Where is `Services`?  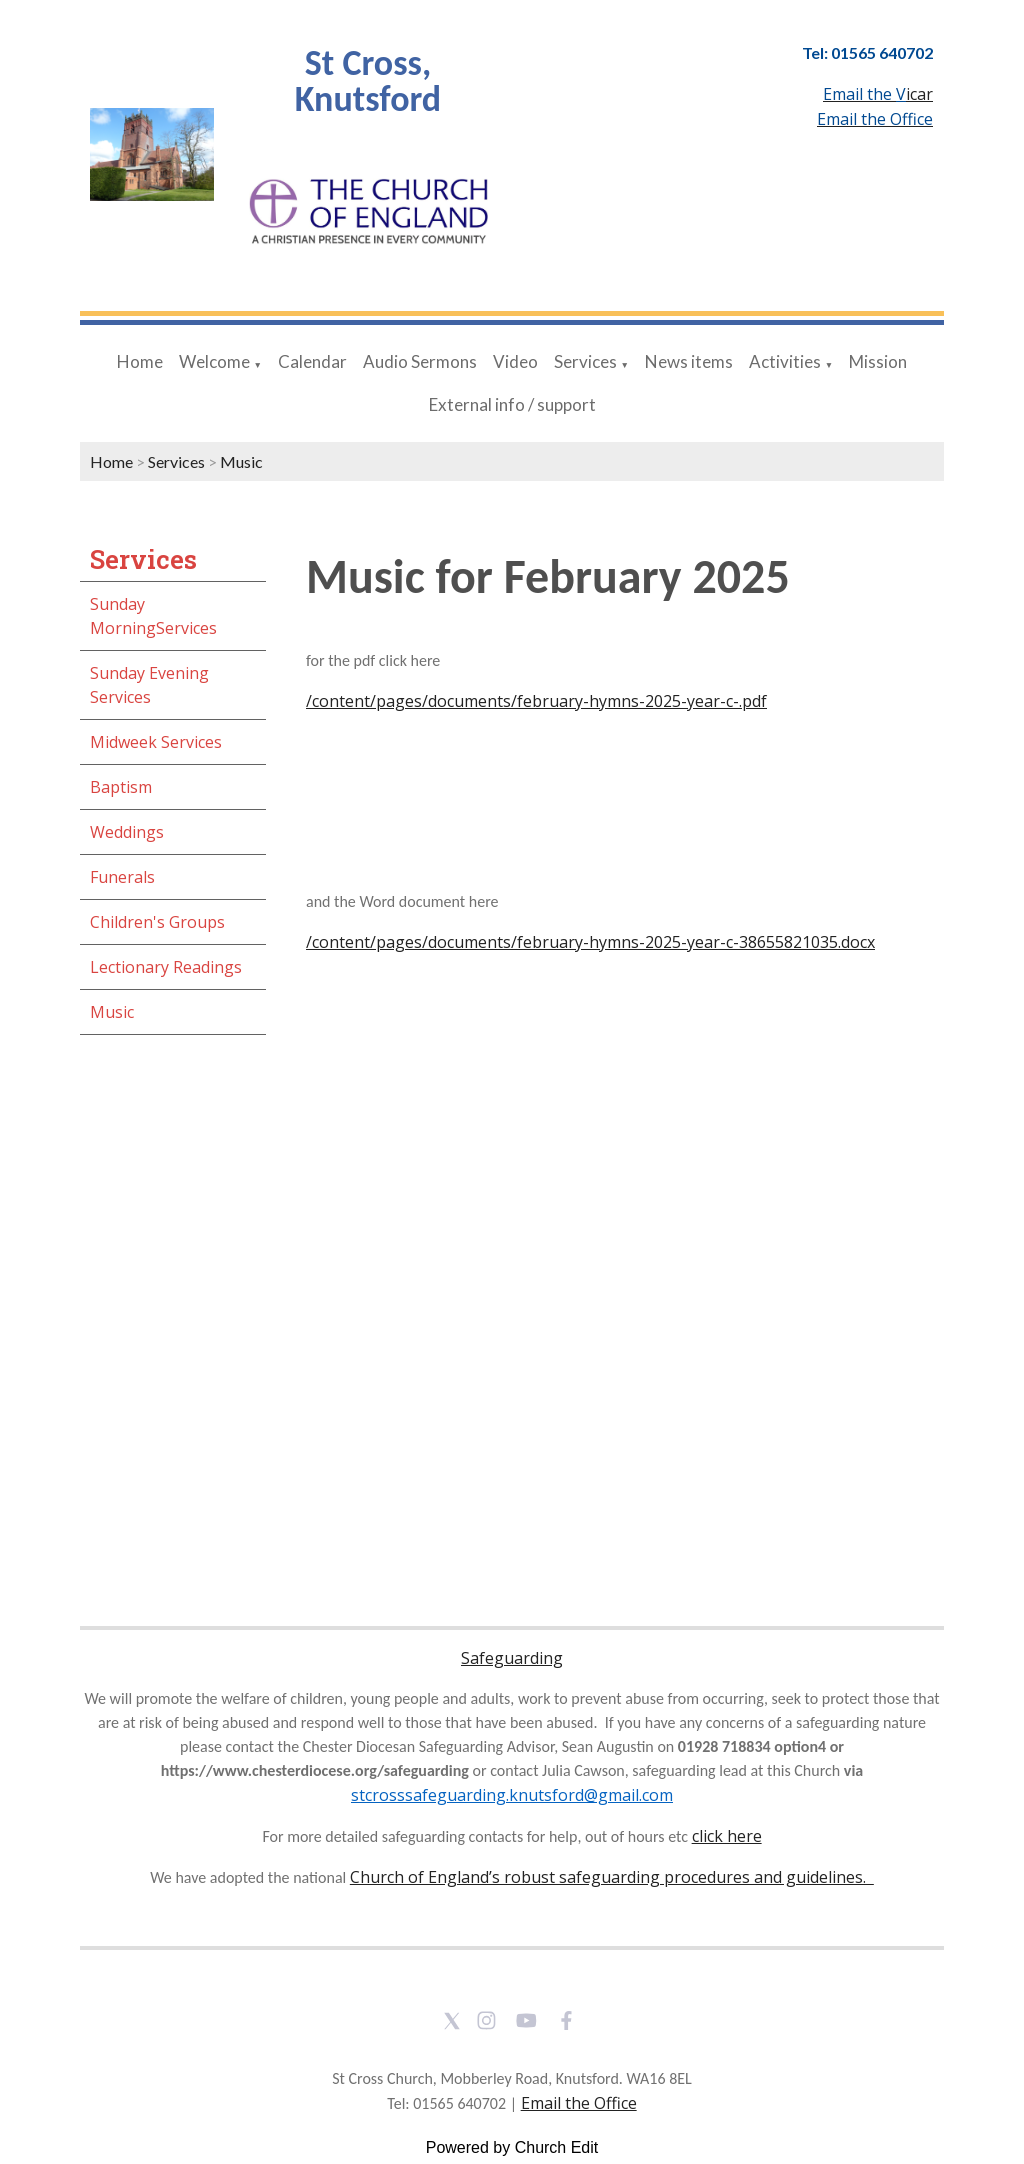 Services is located at coordinates (585, 361).